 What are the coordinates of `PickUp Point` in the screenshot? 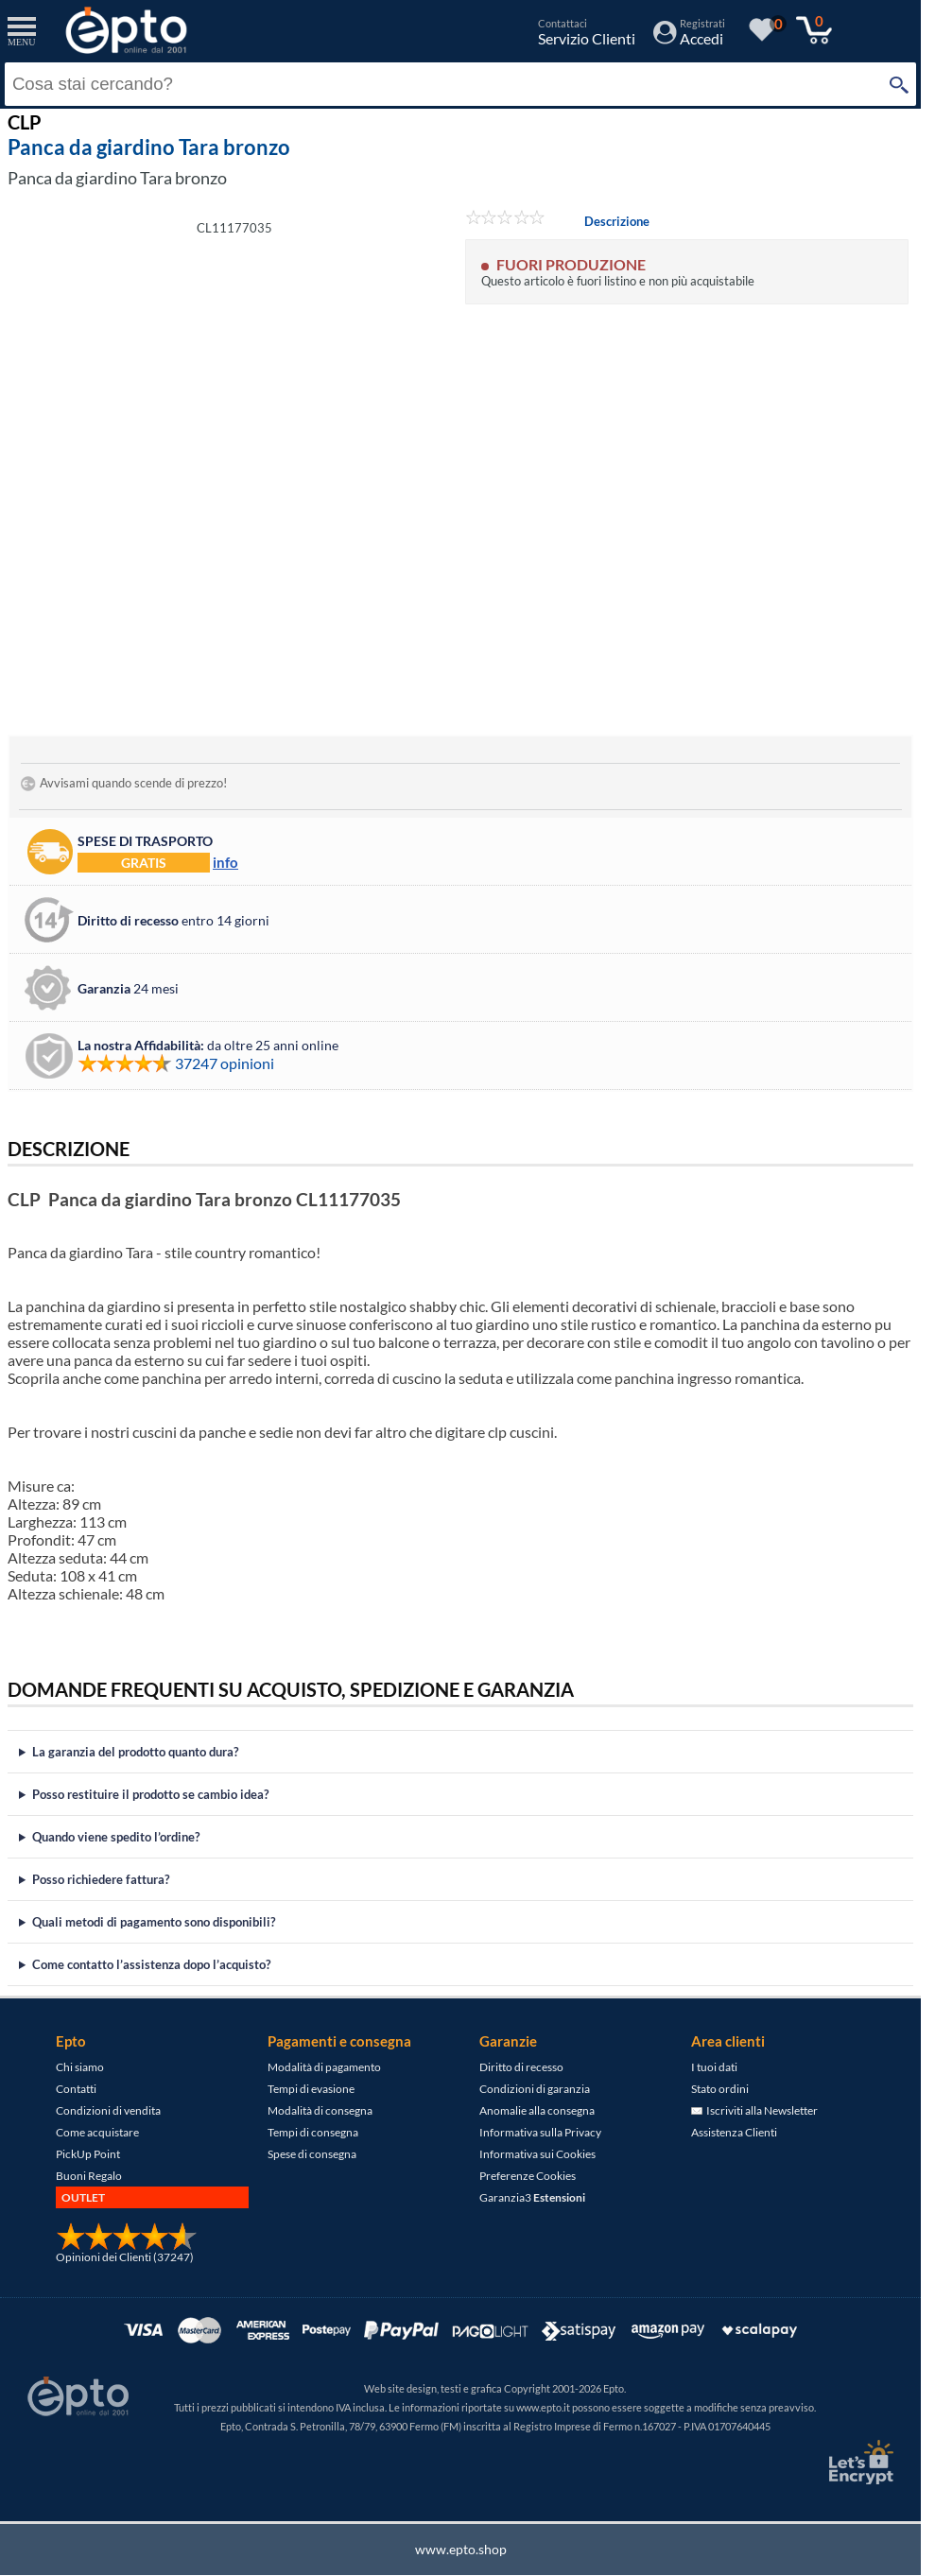 It's located at (88, 2154).